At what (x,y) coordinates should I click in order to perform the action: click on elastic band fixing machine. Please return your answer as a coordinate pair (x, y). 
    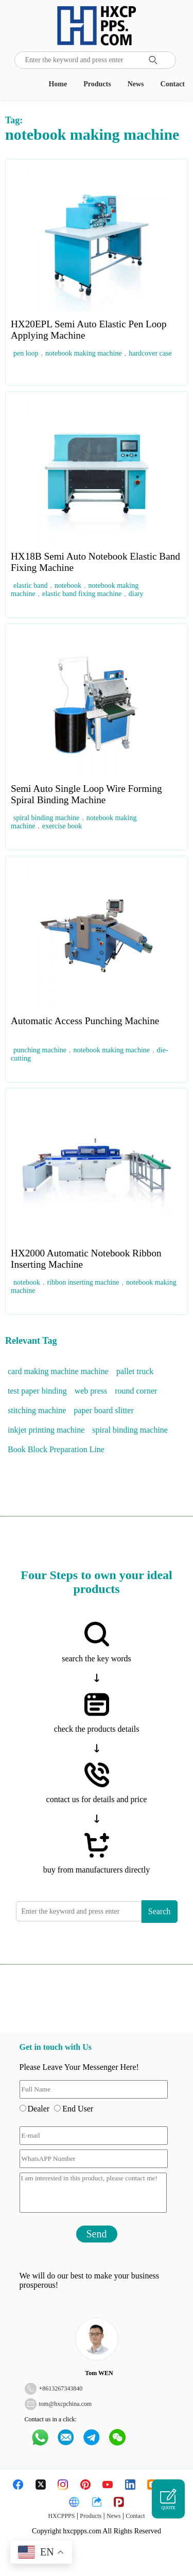
    Looking at the image, I should click on (81, 594).